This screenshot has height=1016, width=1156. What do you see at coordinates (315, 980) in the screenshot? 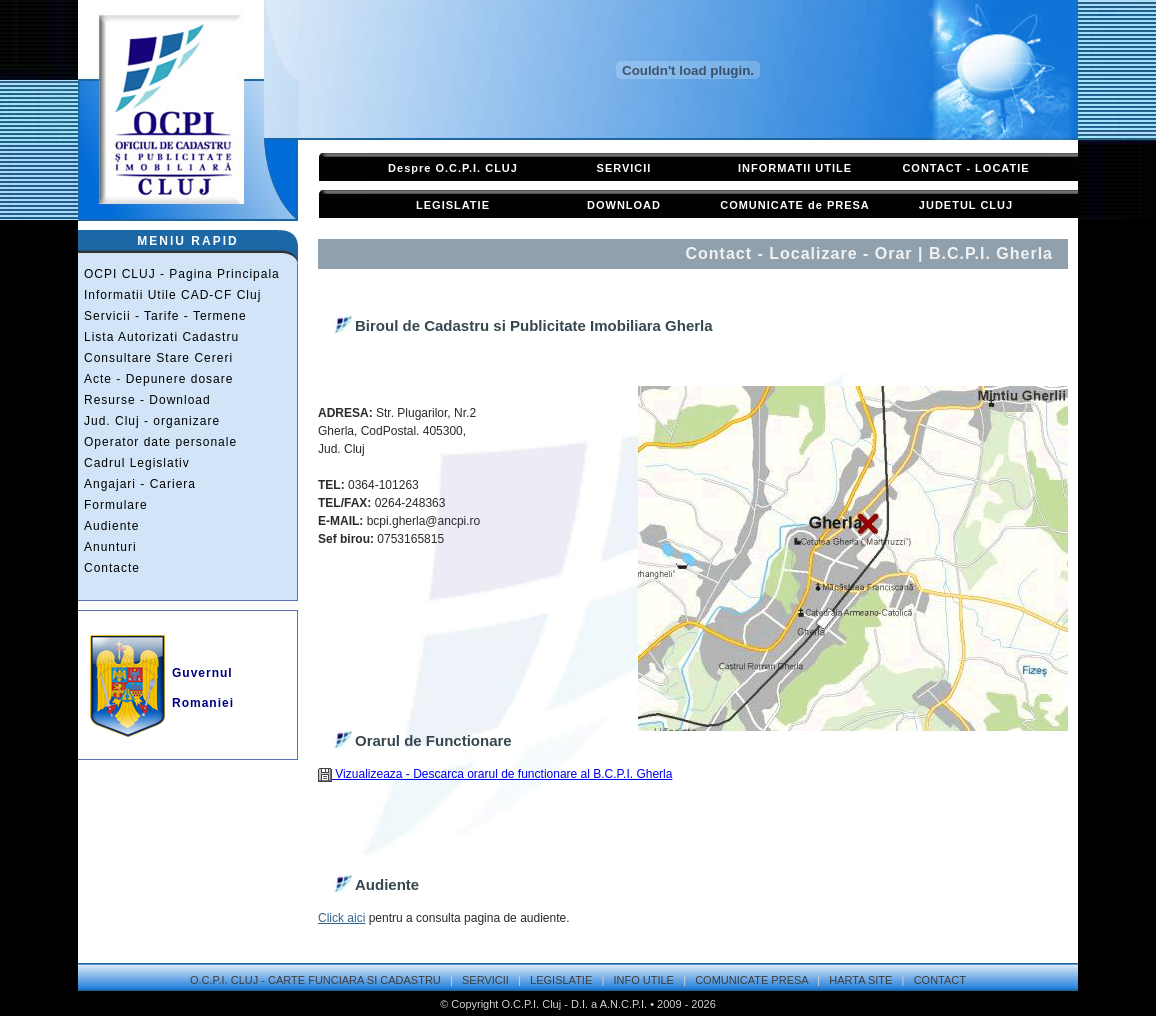
I see `O.C.P.I. CLUJ - CARTE FUNCIARA SI CADASTRU` at bounding box center [315, 980].